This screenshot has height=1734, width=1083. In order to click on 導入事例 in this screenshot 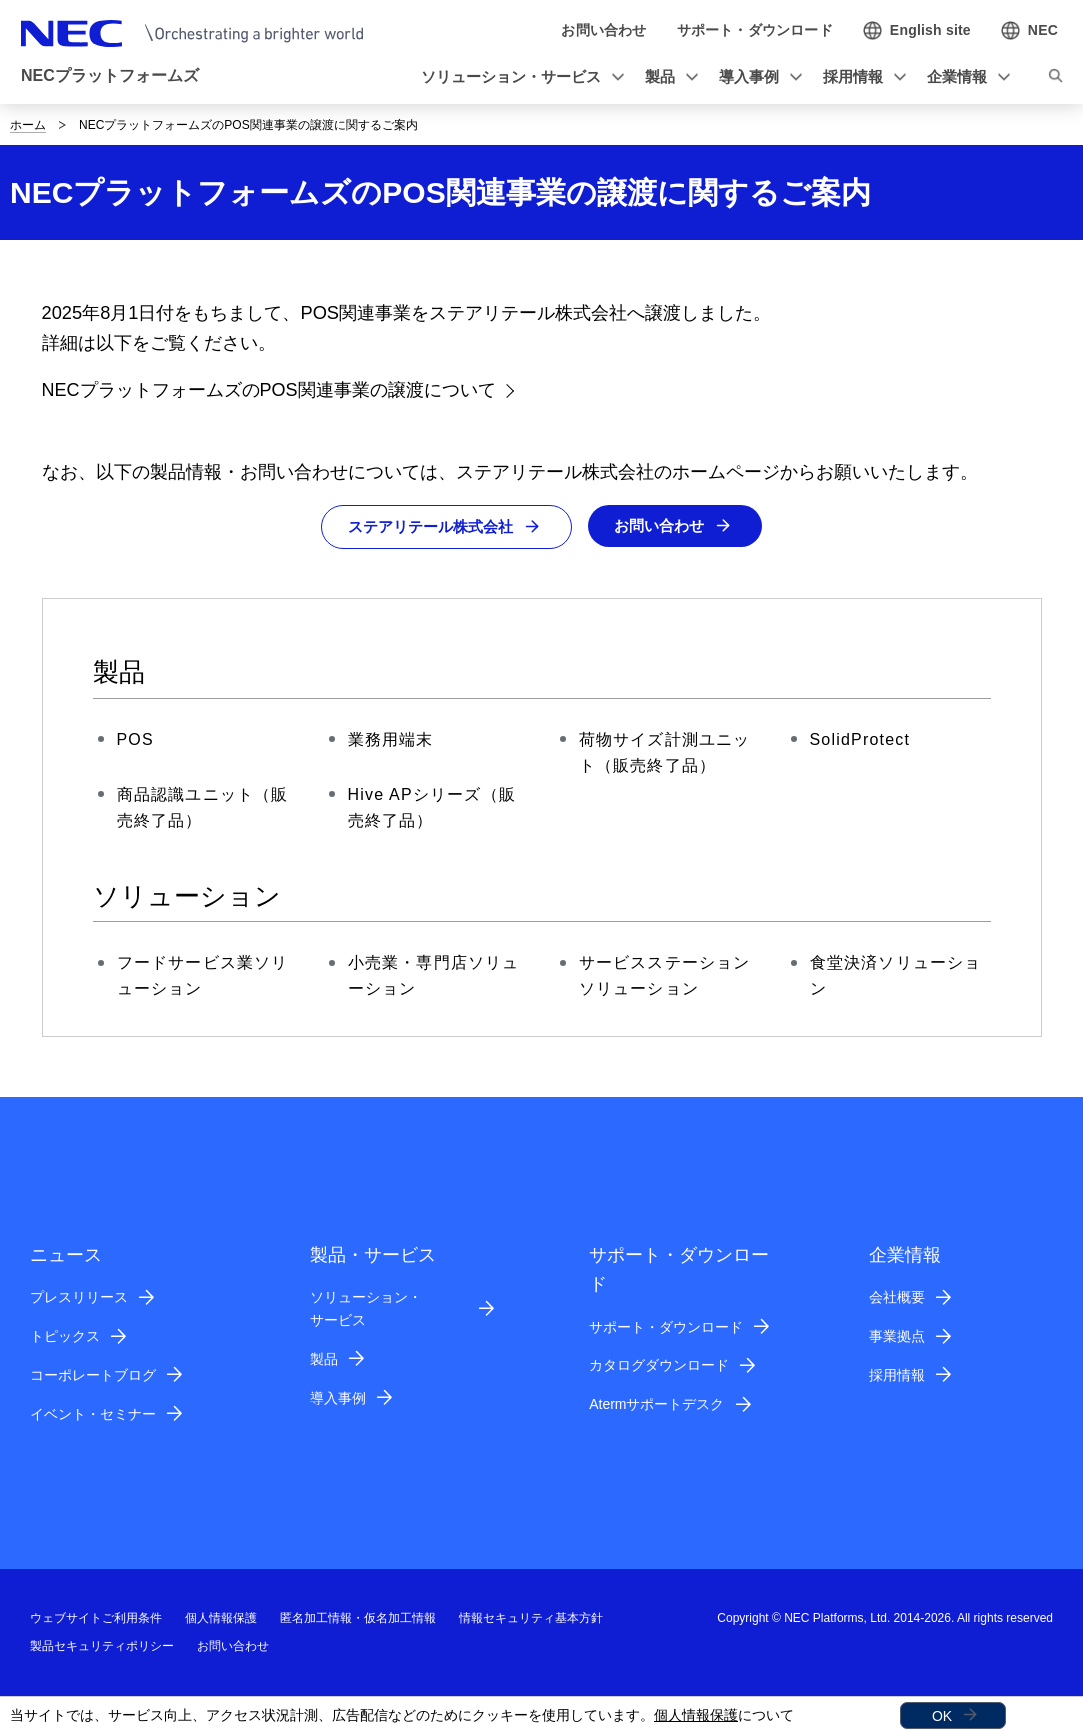, I will do `click(338, 1398)`.